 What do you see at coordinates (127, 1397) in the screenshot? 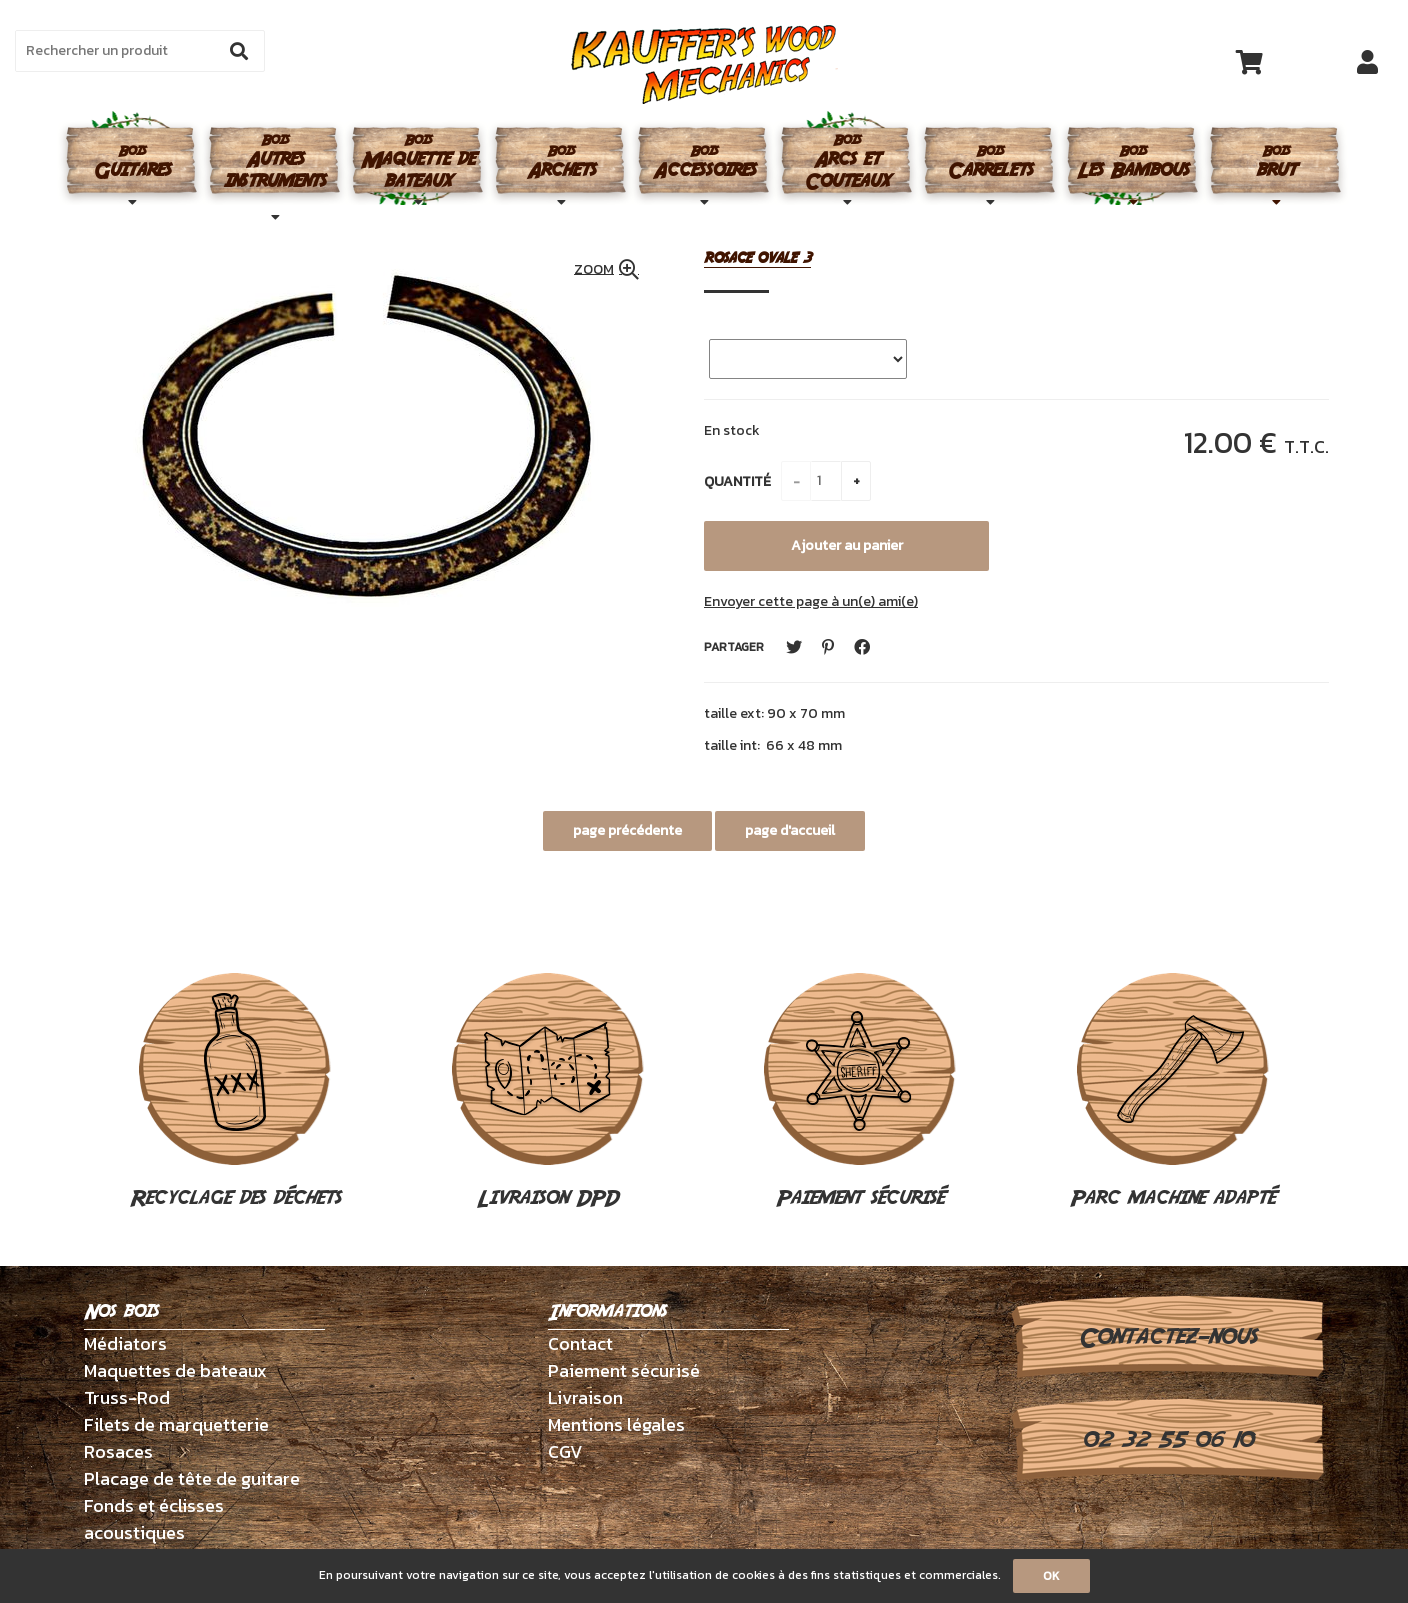
I see `Truss-Rod` at bounding box center [127, 1397].